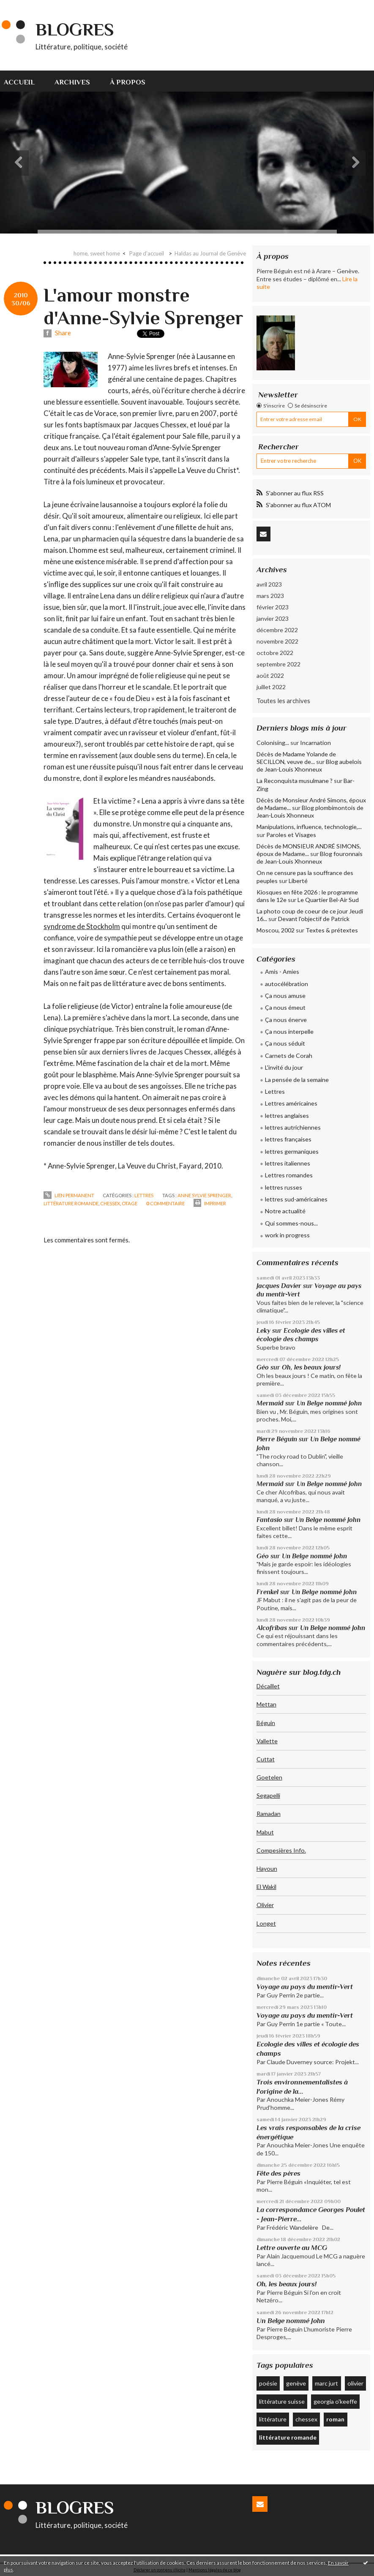 The height and width of the screenshot is (2576, 374). I want to click on Fantasio, so click(269, 1519).